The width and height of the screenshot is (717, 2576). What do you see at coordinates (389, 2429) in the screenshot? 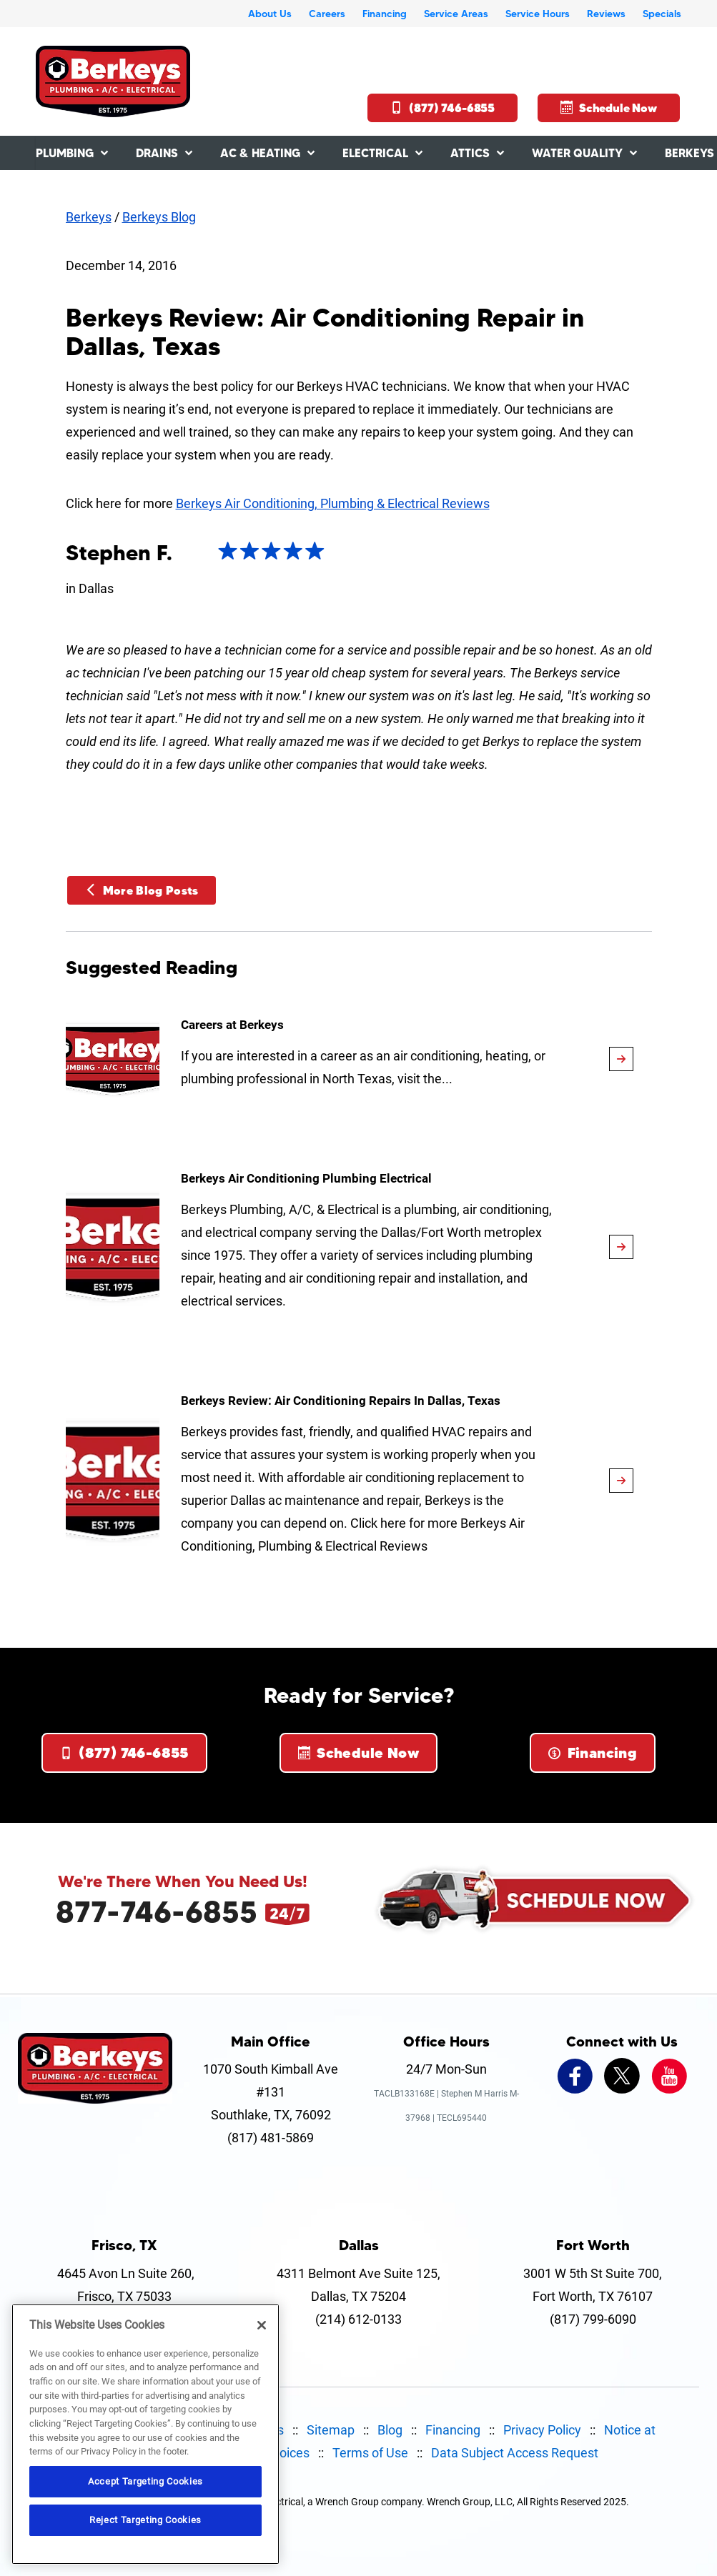
I see `Blog` at bounding box center [389, 2429].